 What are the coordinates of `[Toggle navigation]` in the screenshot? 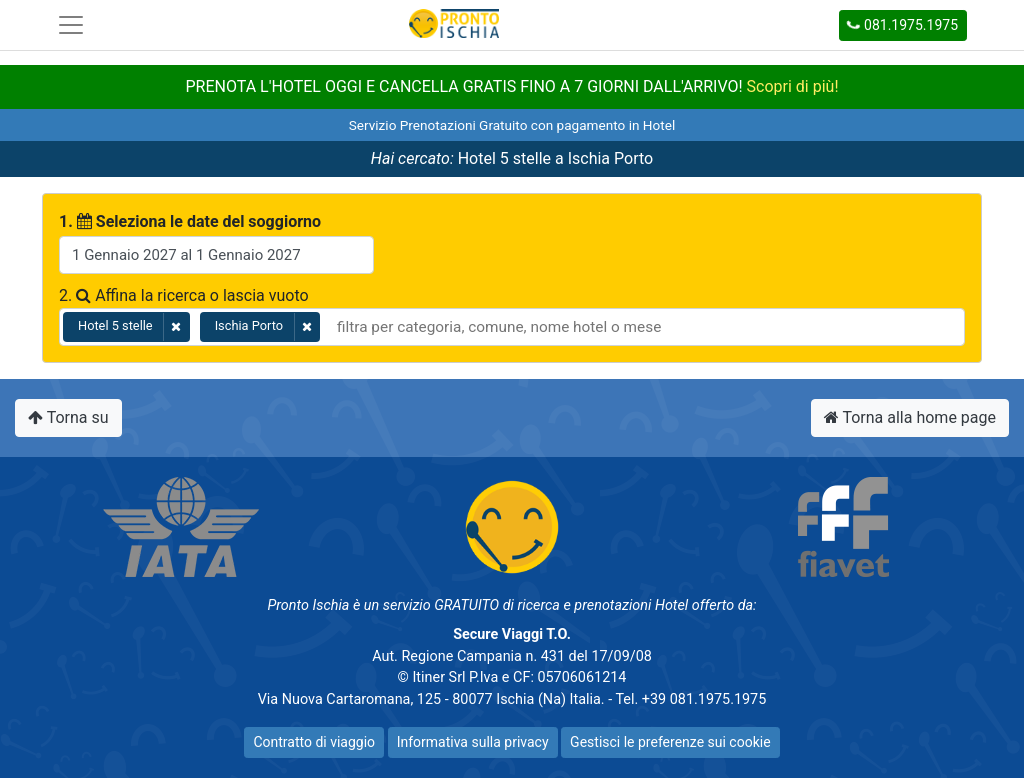 It's located at (71, 25).